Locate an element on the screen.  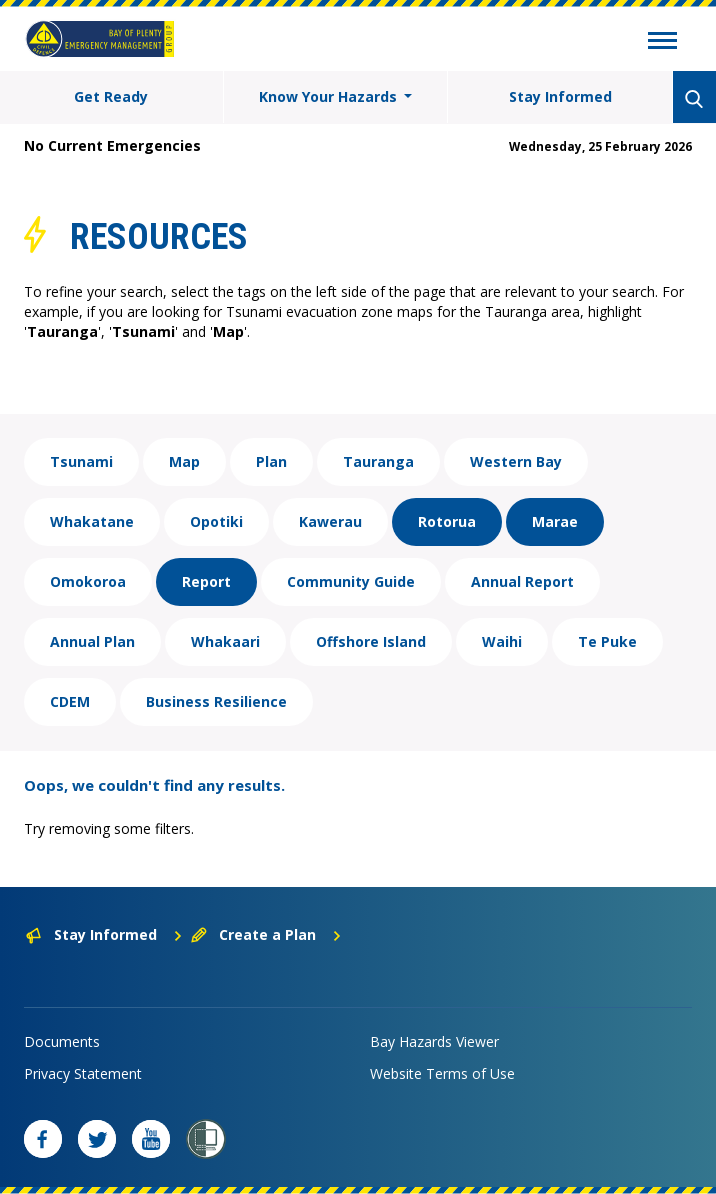
Kawerau is located at coordinates (330, 521).